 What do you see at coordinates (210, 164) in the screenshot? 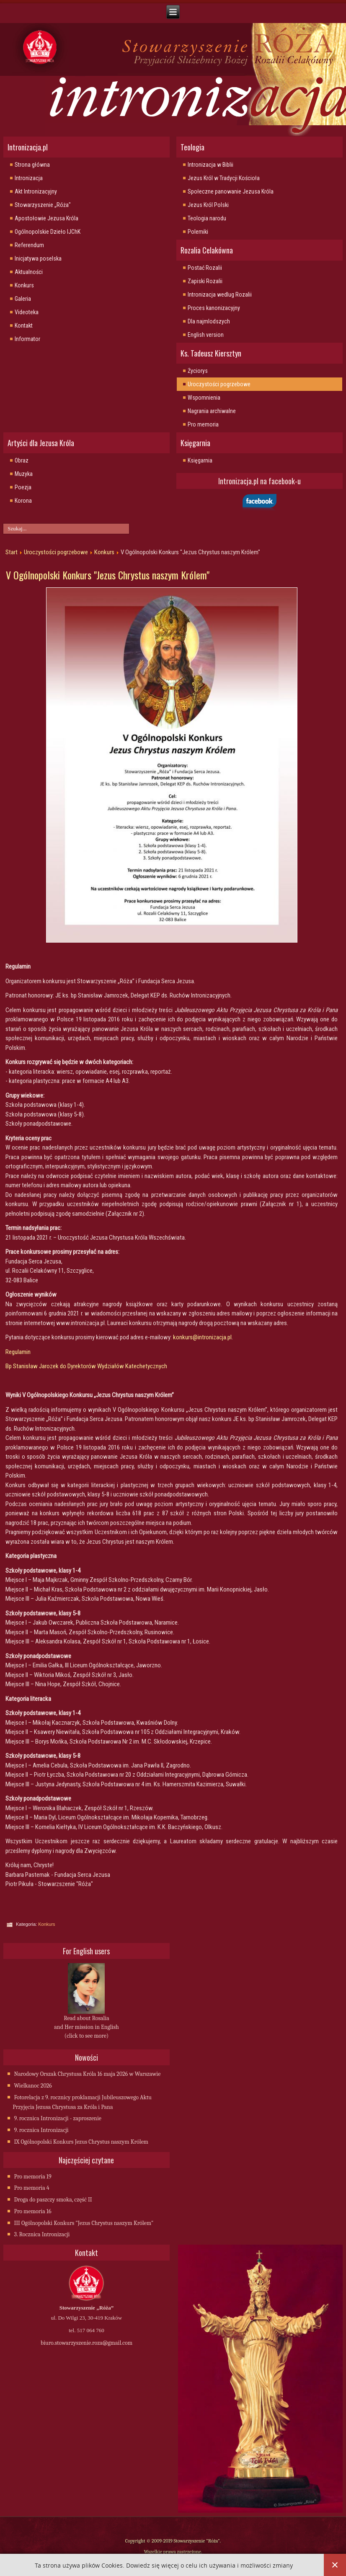
I see `Intronizacja w Biblii` at bounding box center [210, 164].